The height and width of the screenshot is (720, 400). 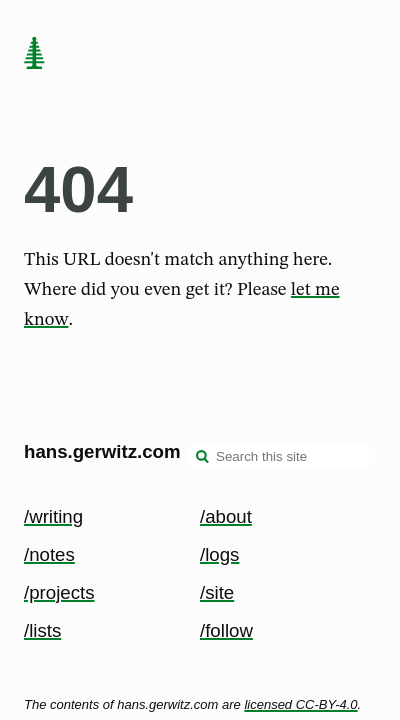 What do you see at coordinates (226, 516) in the screenshot?
I see `/about` at bounding box center [226, 516].